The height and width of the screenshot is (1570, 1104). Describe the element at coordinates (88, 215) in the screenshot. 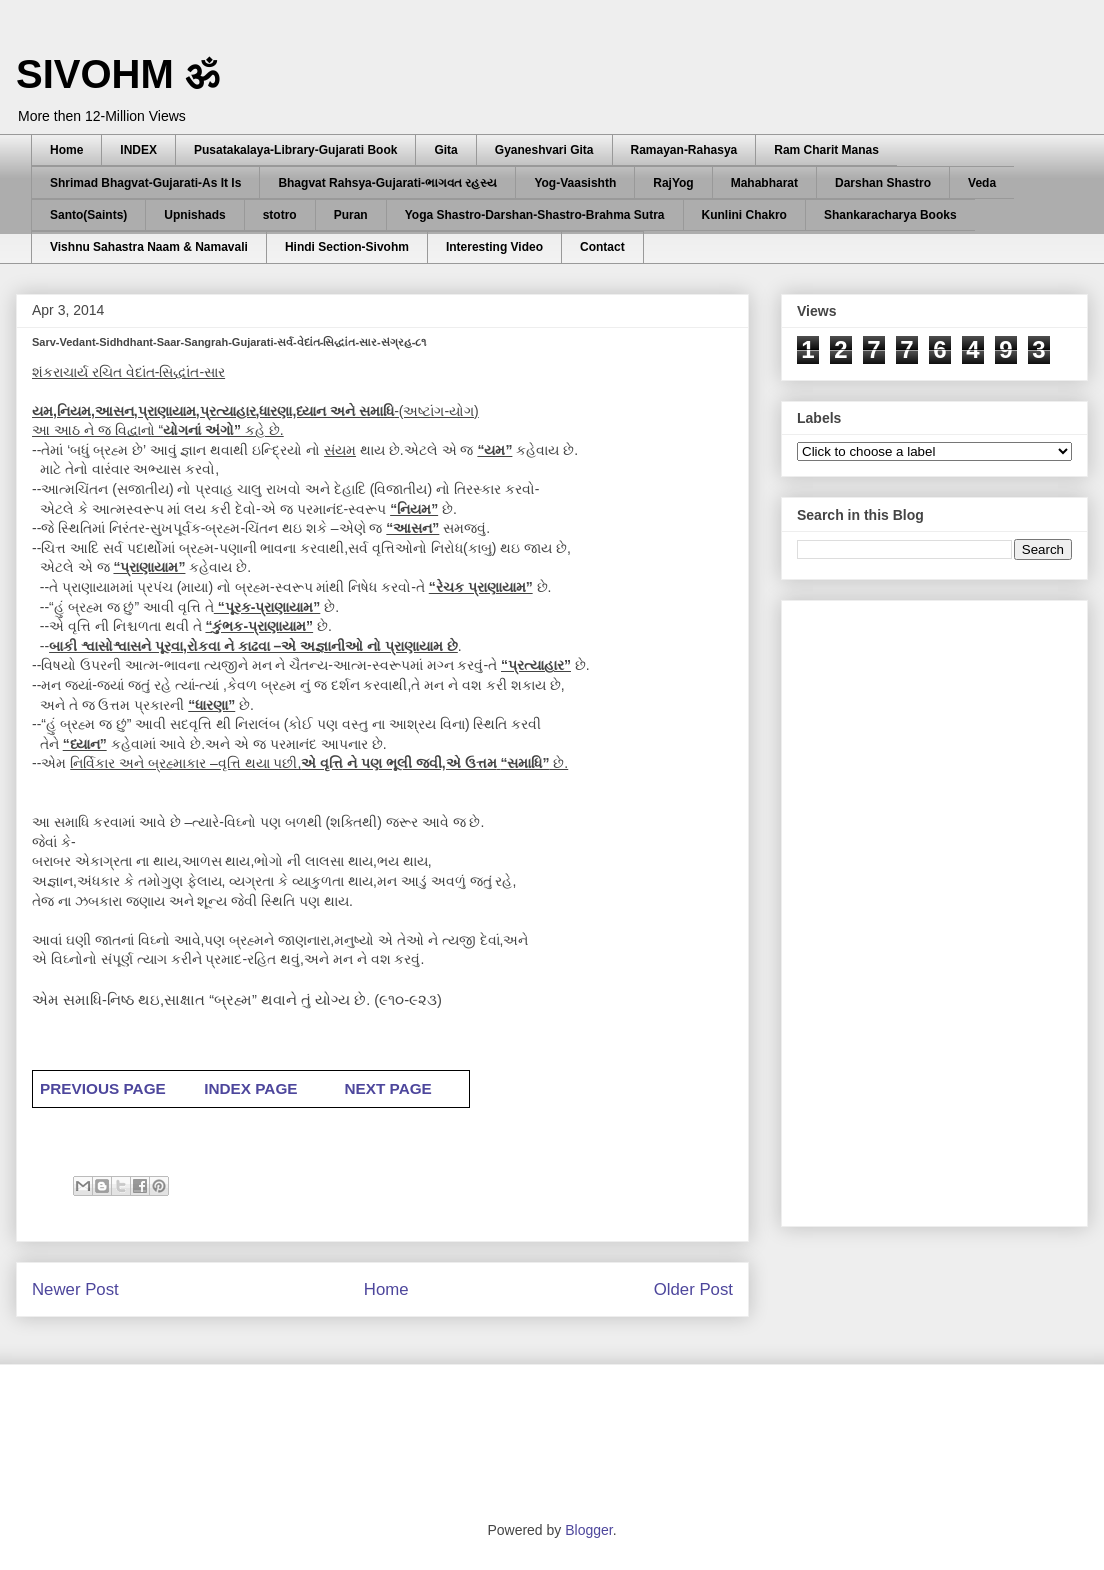

I see `Santo(Saints)` at that location.